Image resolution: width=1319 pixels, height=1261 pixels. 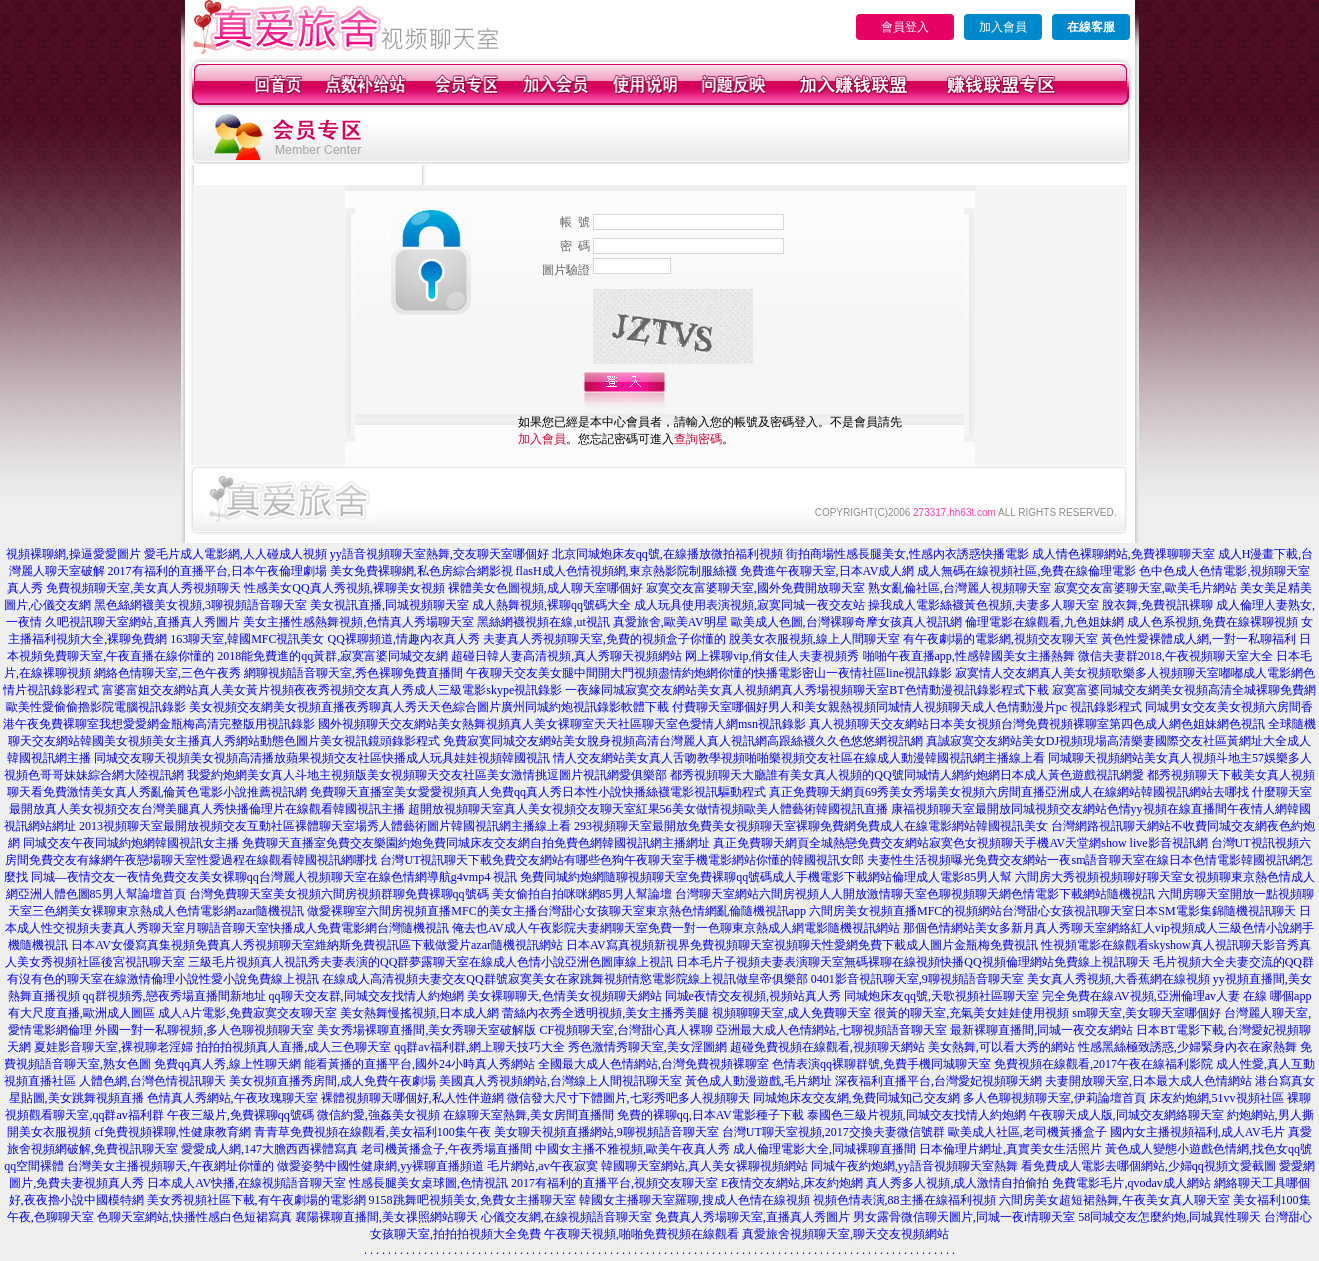 I want to click on 寂寞交友富婆聊天室,國外免費開放聊天室, so click(x=755, y=588).